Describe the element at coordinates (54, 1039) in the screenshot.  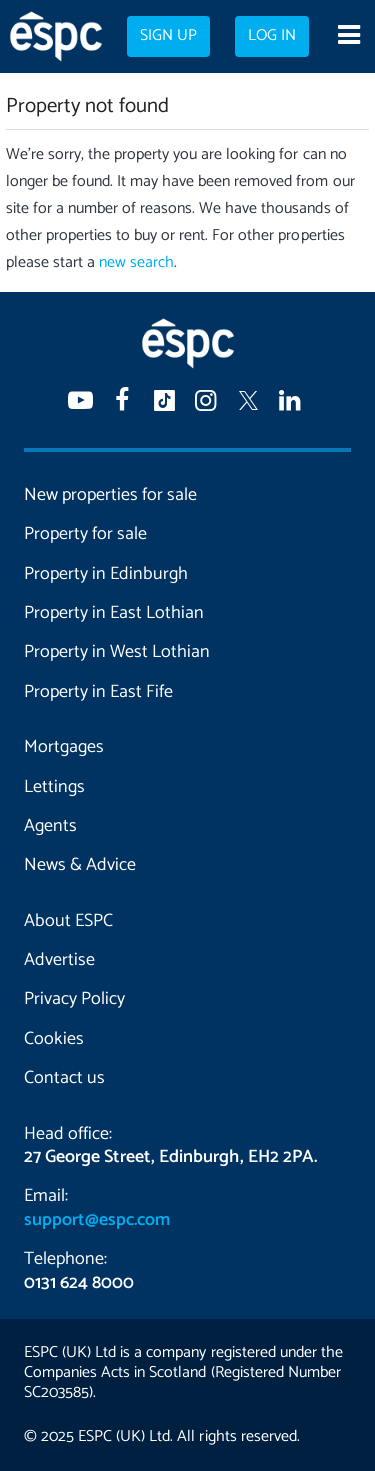
I see `Cookies` at that location.